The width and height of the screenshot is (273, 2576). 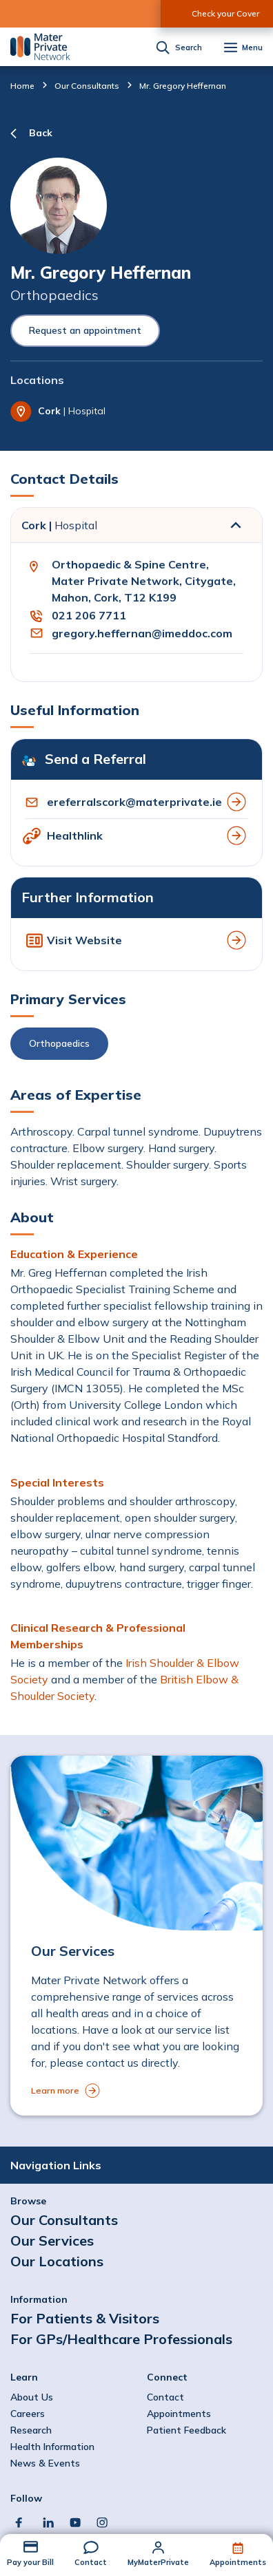 What do you see at coordinates (59, 1043) in the screenshot?
I see `Orthopaedics` at bounding box center [59, 1043].